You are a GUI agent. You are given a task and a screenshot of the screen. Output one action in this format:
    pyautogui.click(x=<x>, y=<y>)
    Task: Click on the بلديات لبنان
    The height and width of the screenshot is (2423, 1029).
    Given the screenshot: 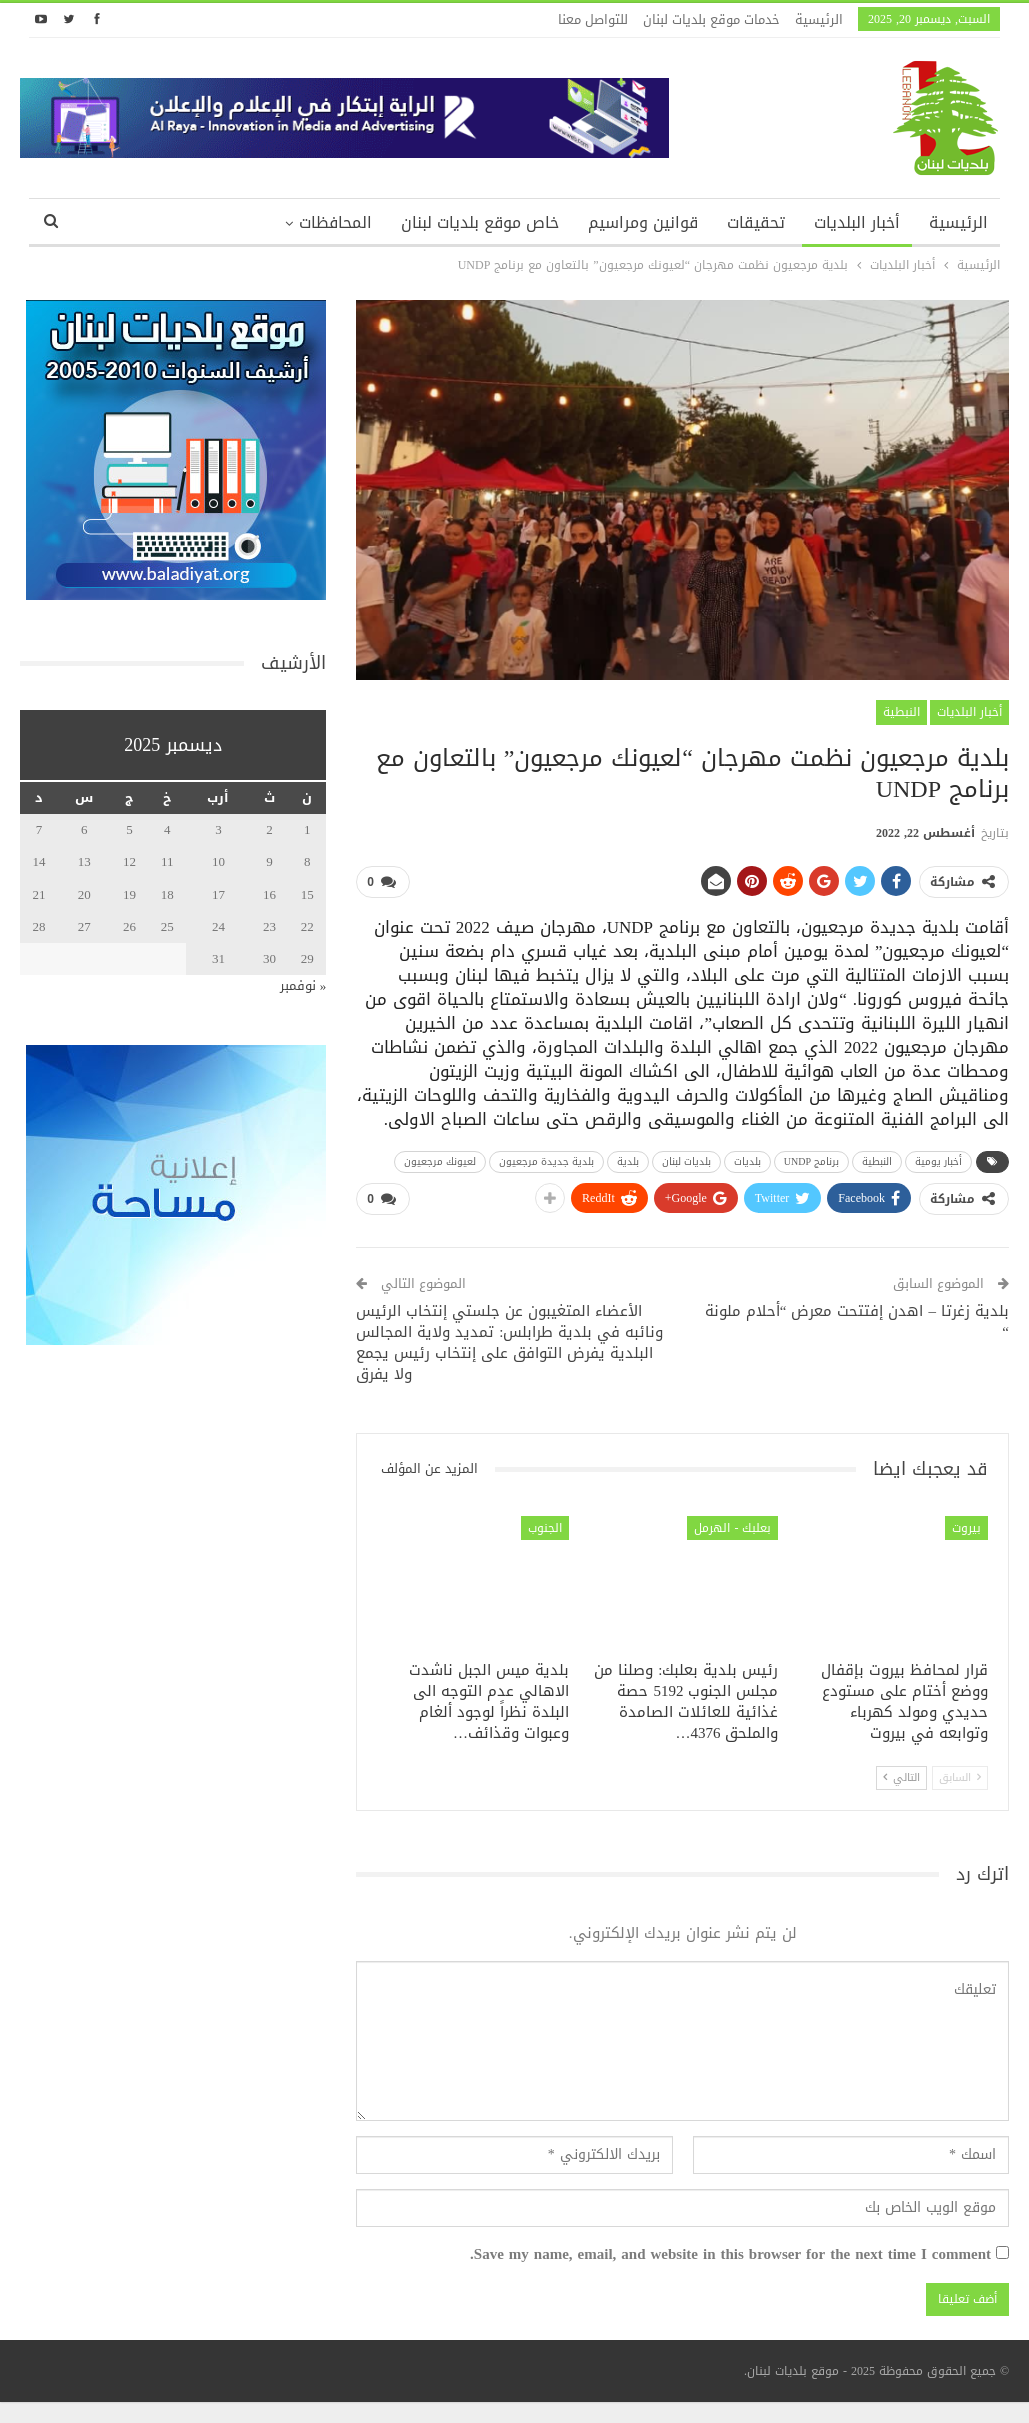 What is the action you would take?
    pyautogui.click(x=686, y=1161)
    